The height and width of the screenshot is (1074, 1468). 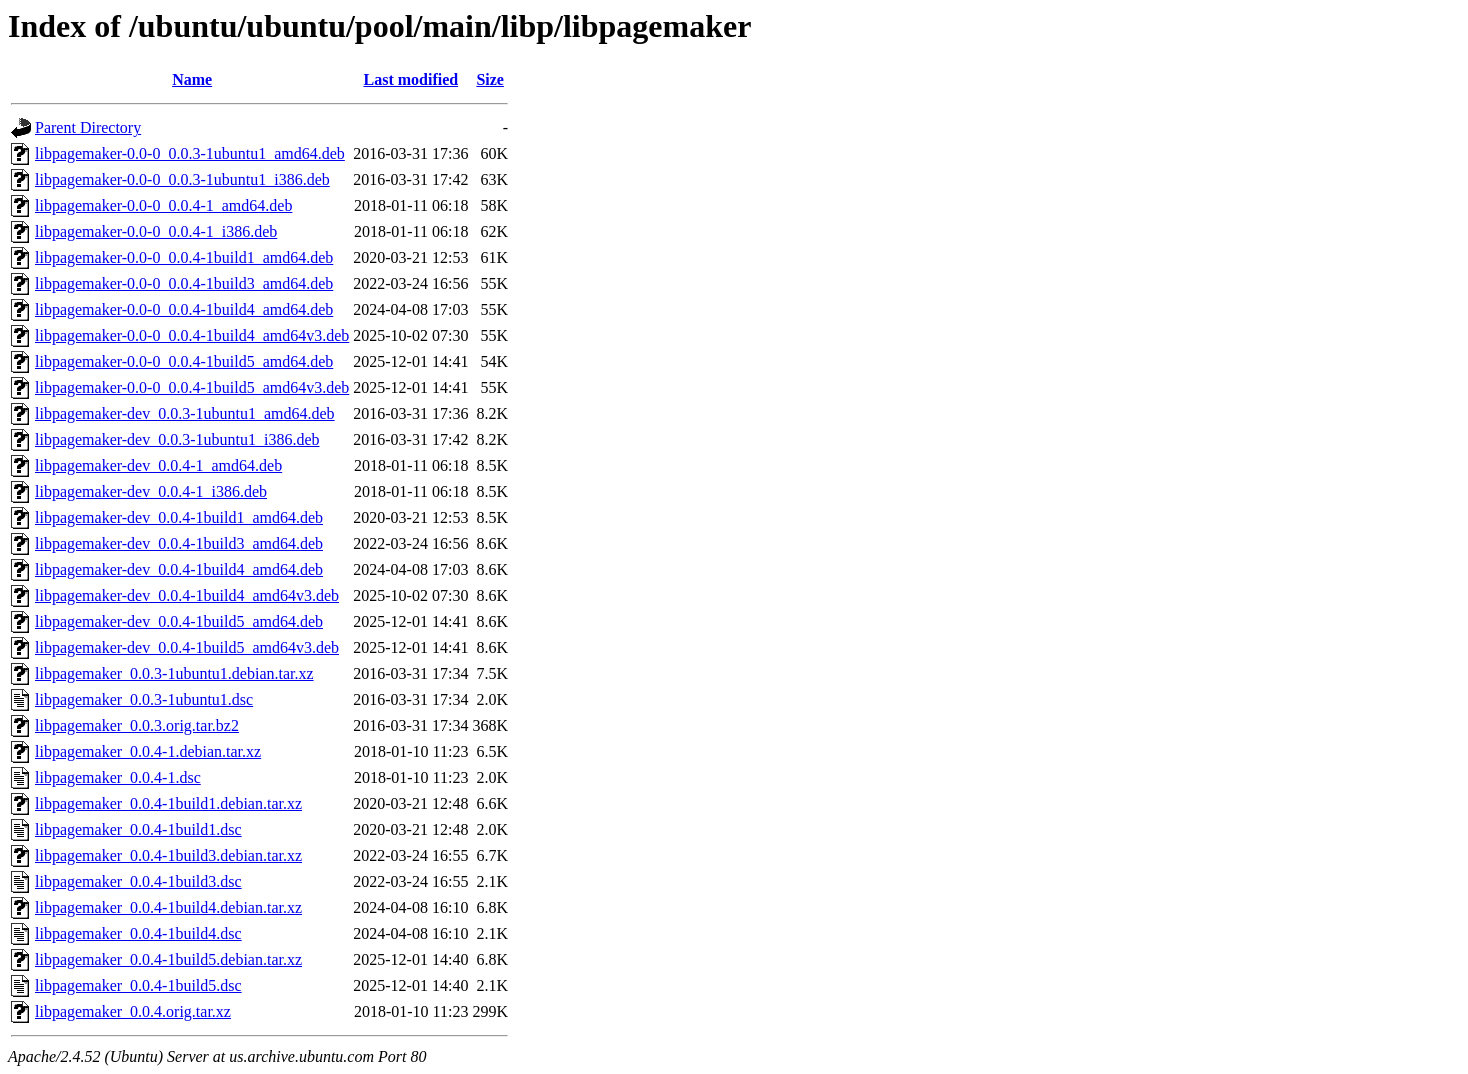 I want to click on Parent Directory, so click(x=88, y=127).